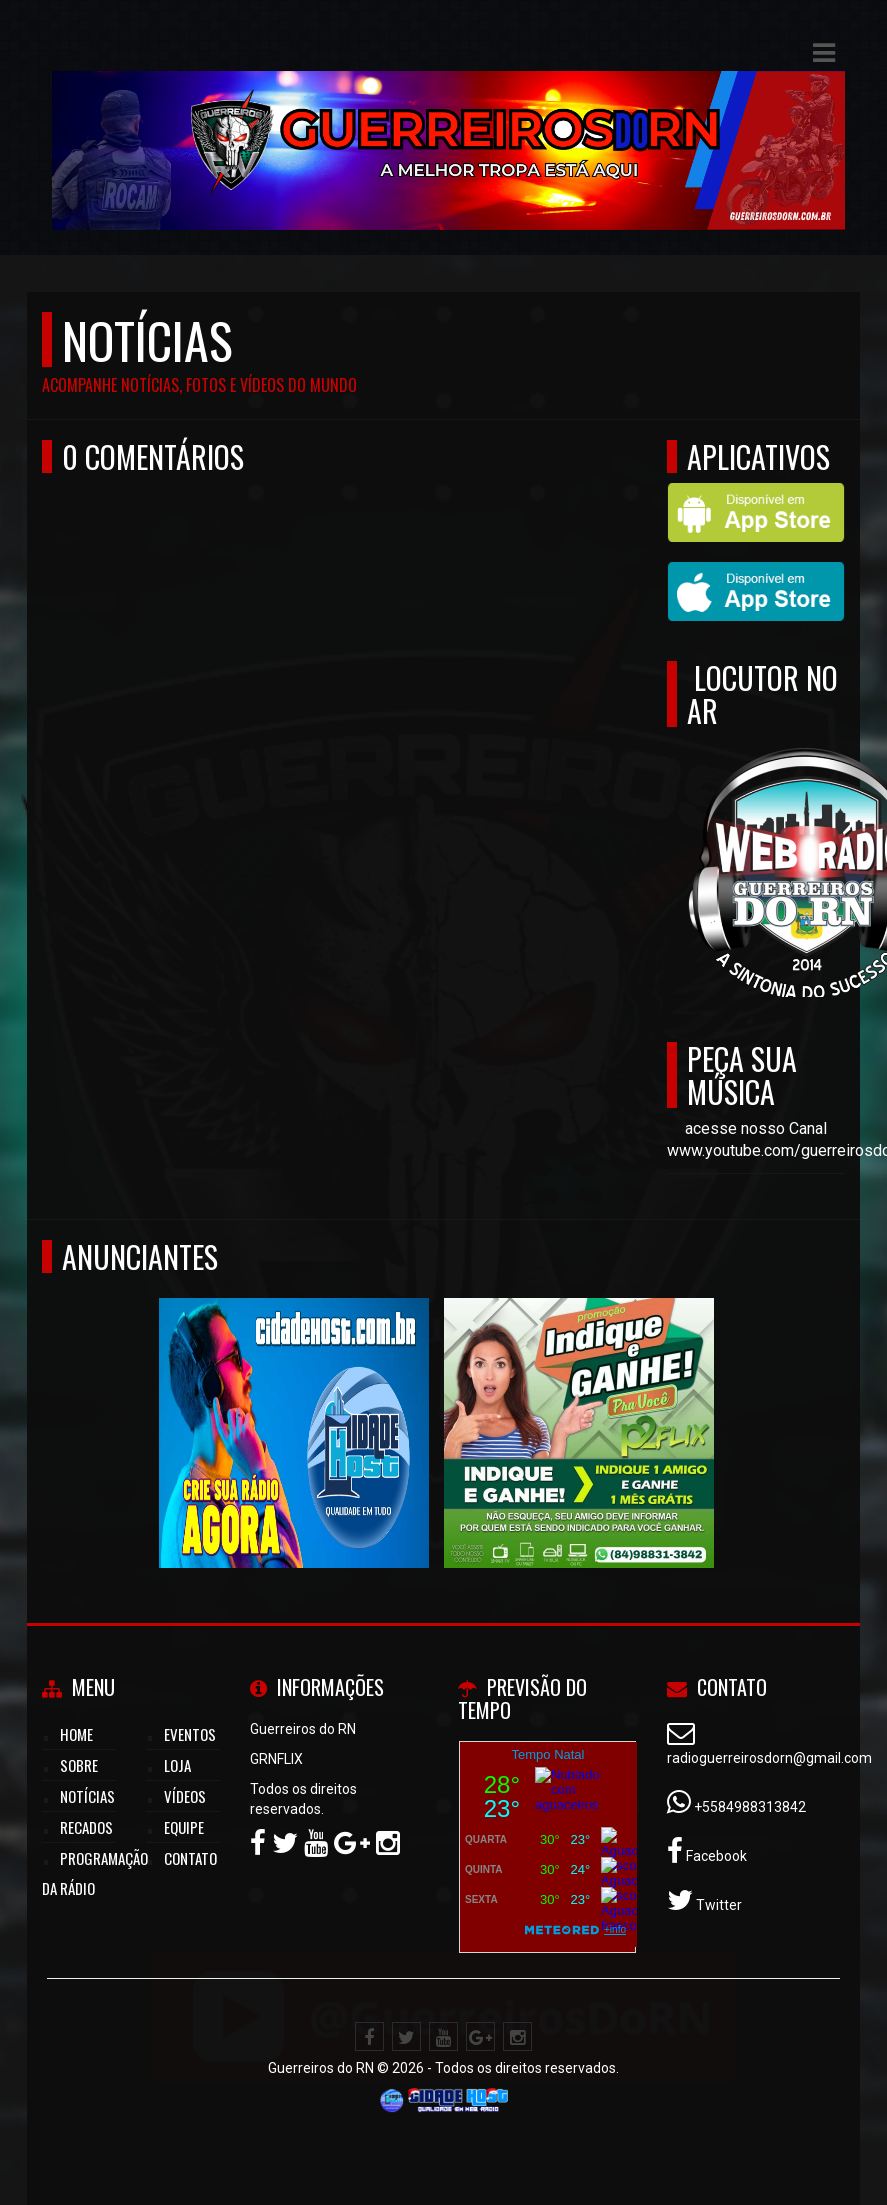 The height and width of the screenshot is (2205, 887). Describe the element at coordinates (717, 1905) in the screenshot. I see `Twitter` at that location.